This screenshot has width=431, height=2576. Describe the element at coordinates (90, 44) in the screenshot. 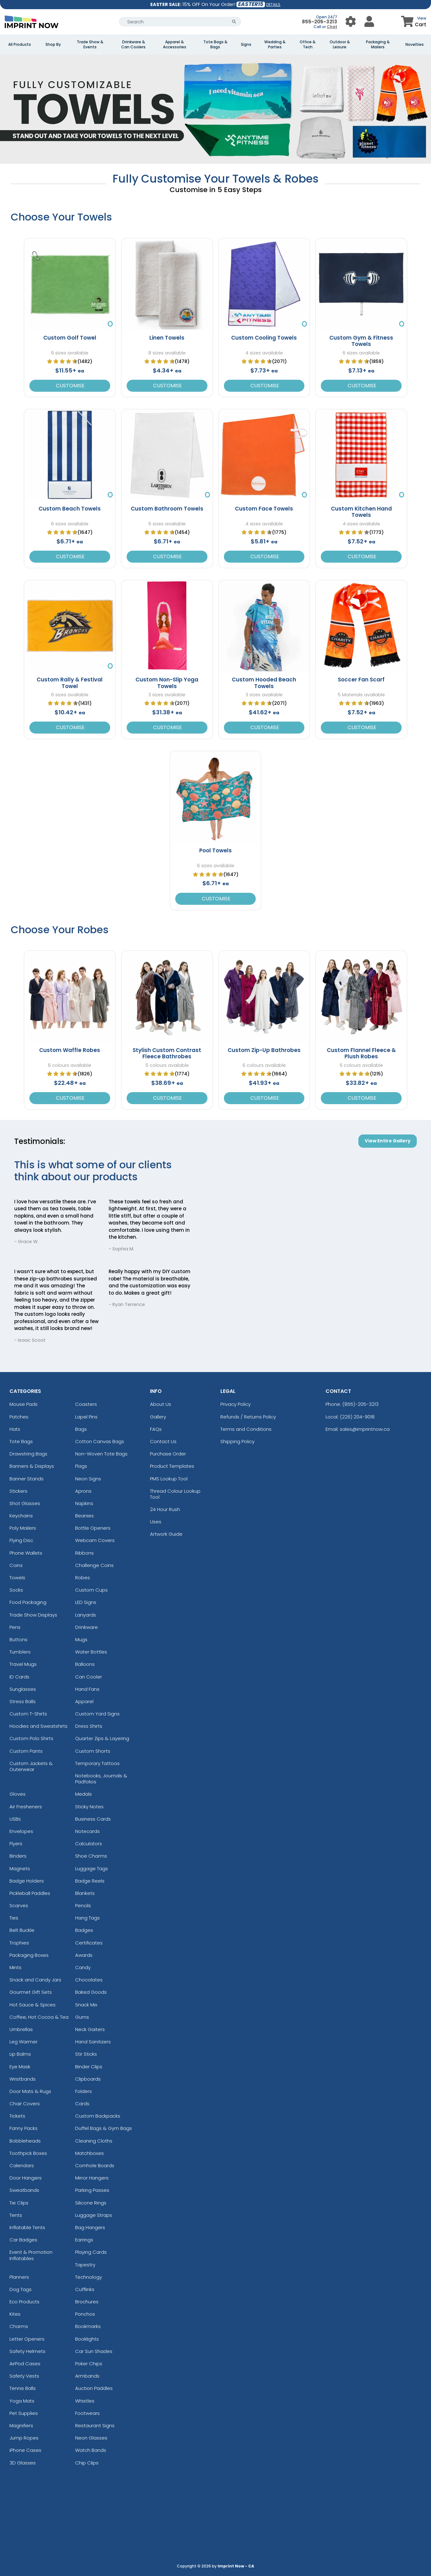

I see `Trade Show & Events` at that location.